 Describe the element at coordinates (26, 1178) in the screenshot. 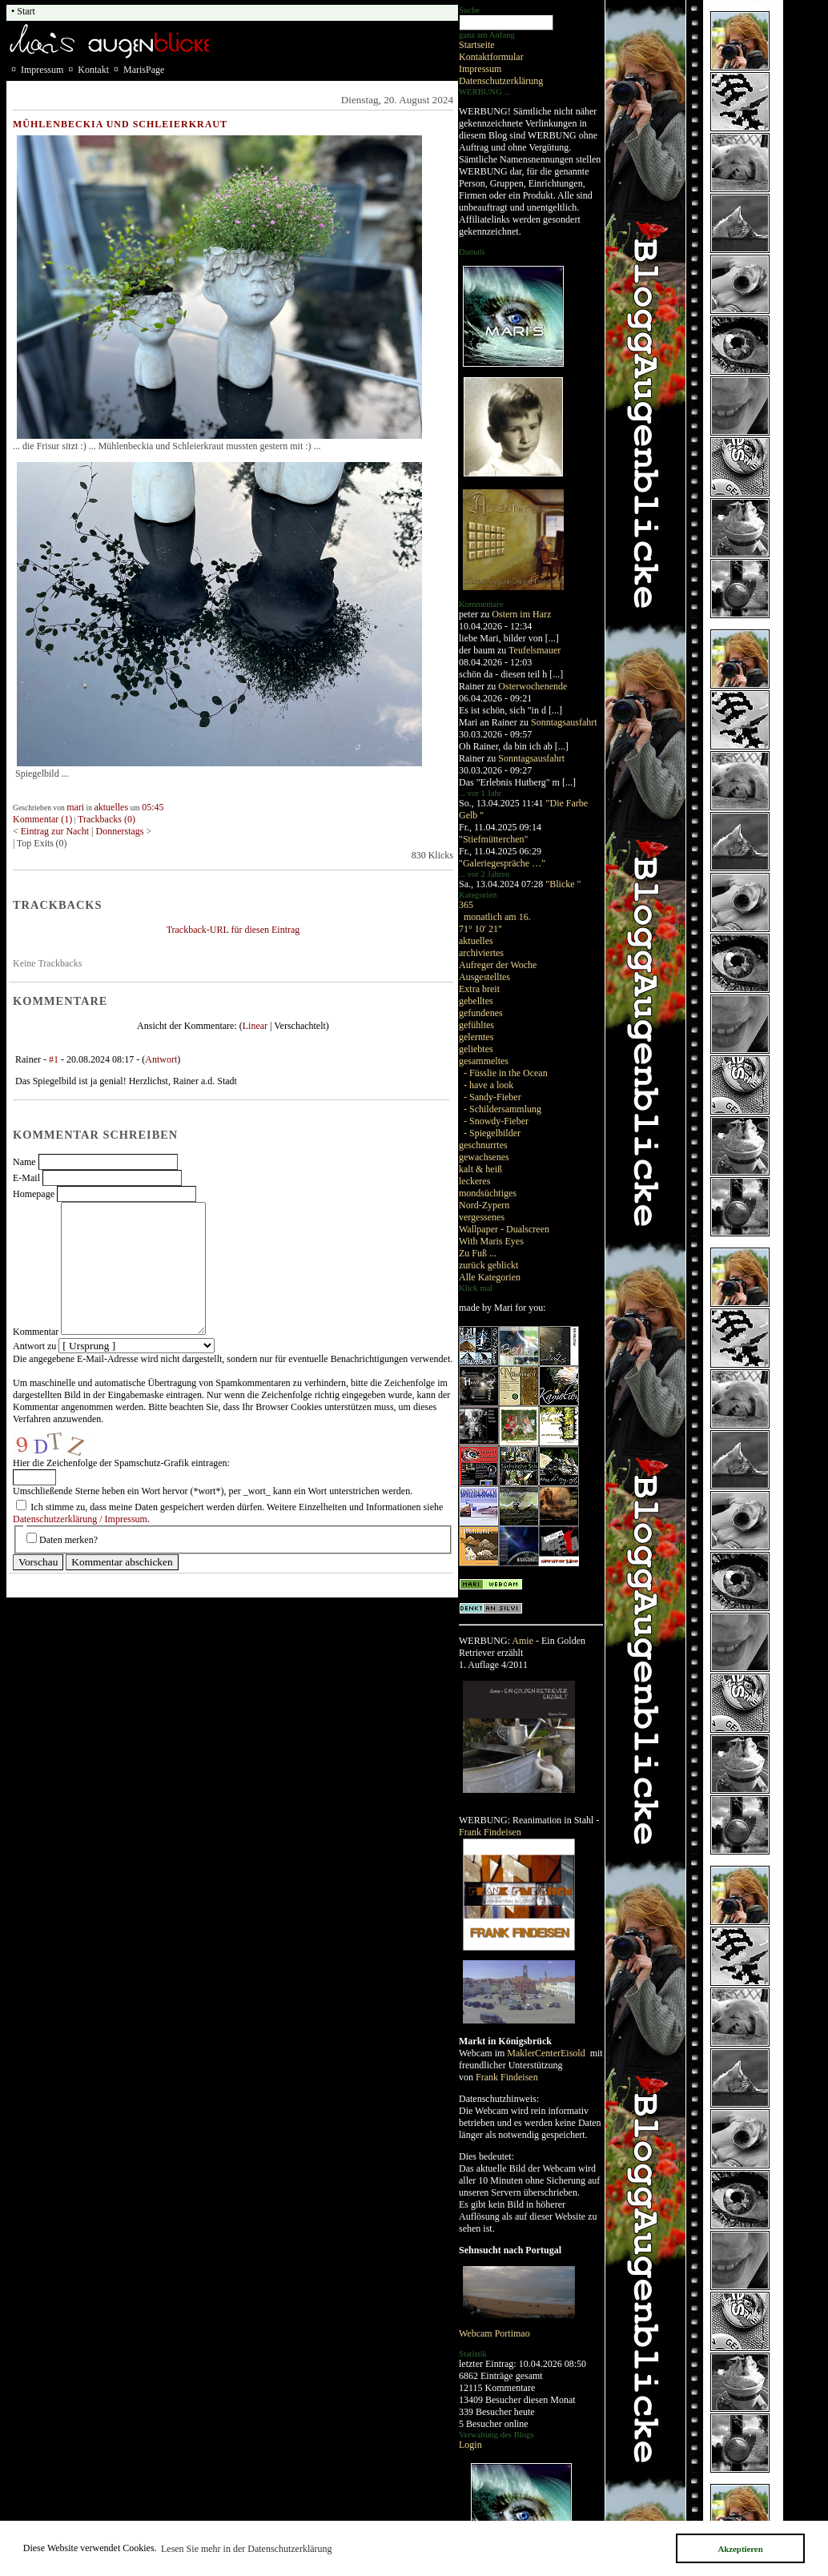

I see `E-Mail` at that location.